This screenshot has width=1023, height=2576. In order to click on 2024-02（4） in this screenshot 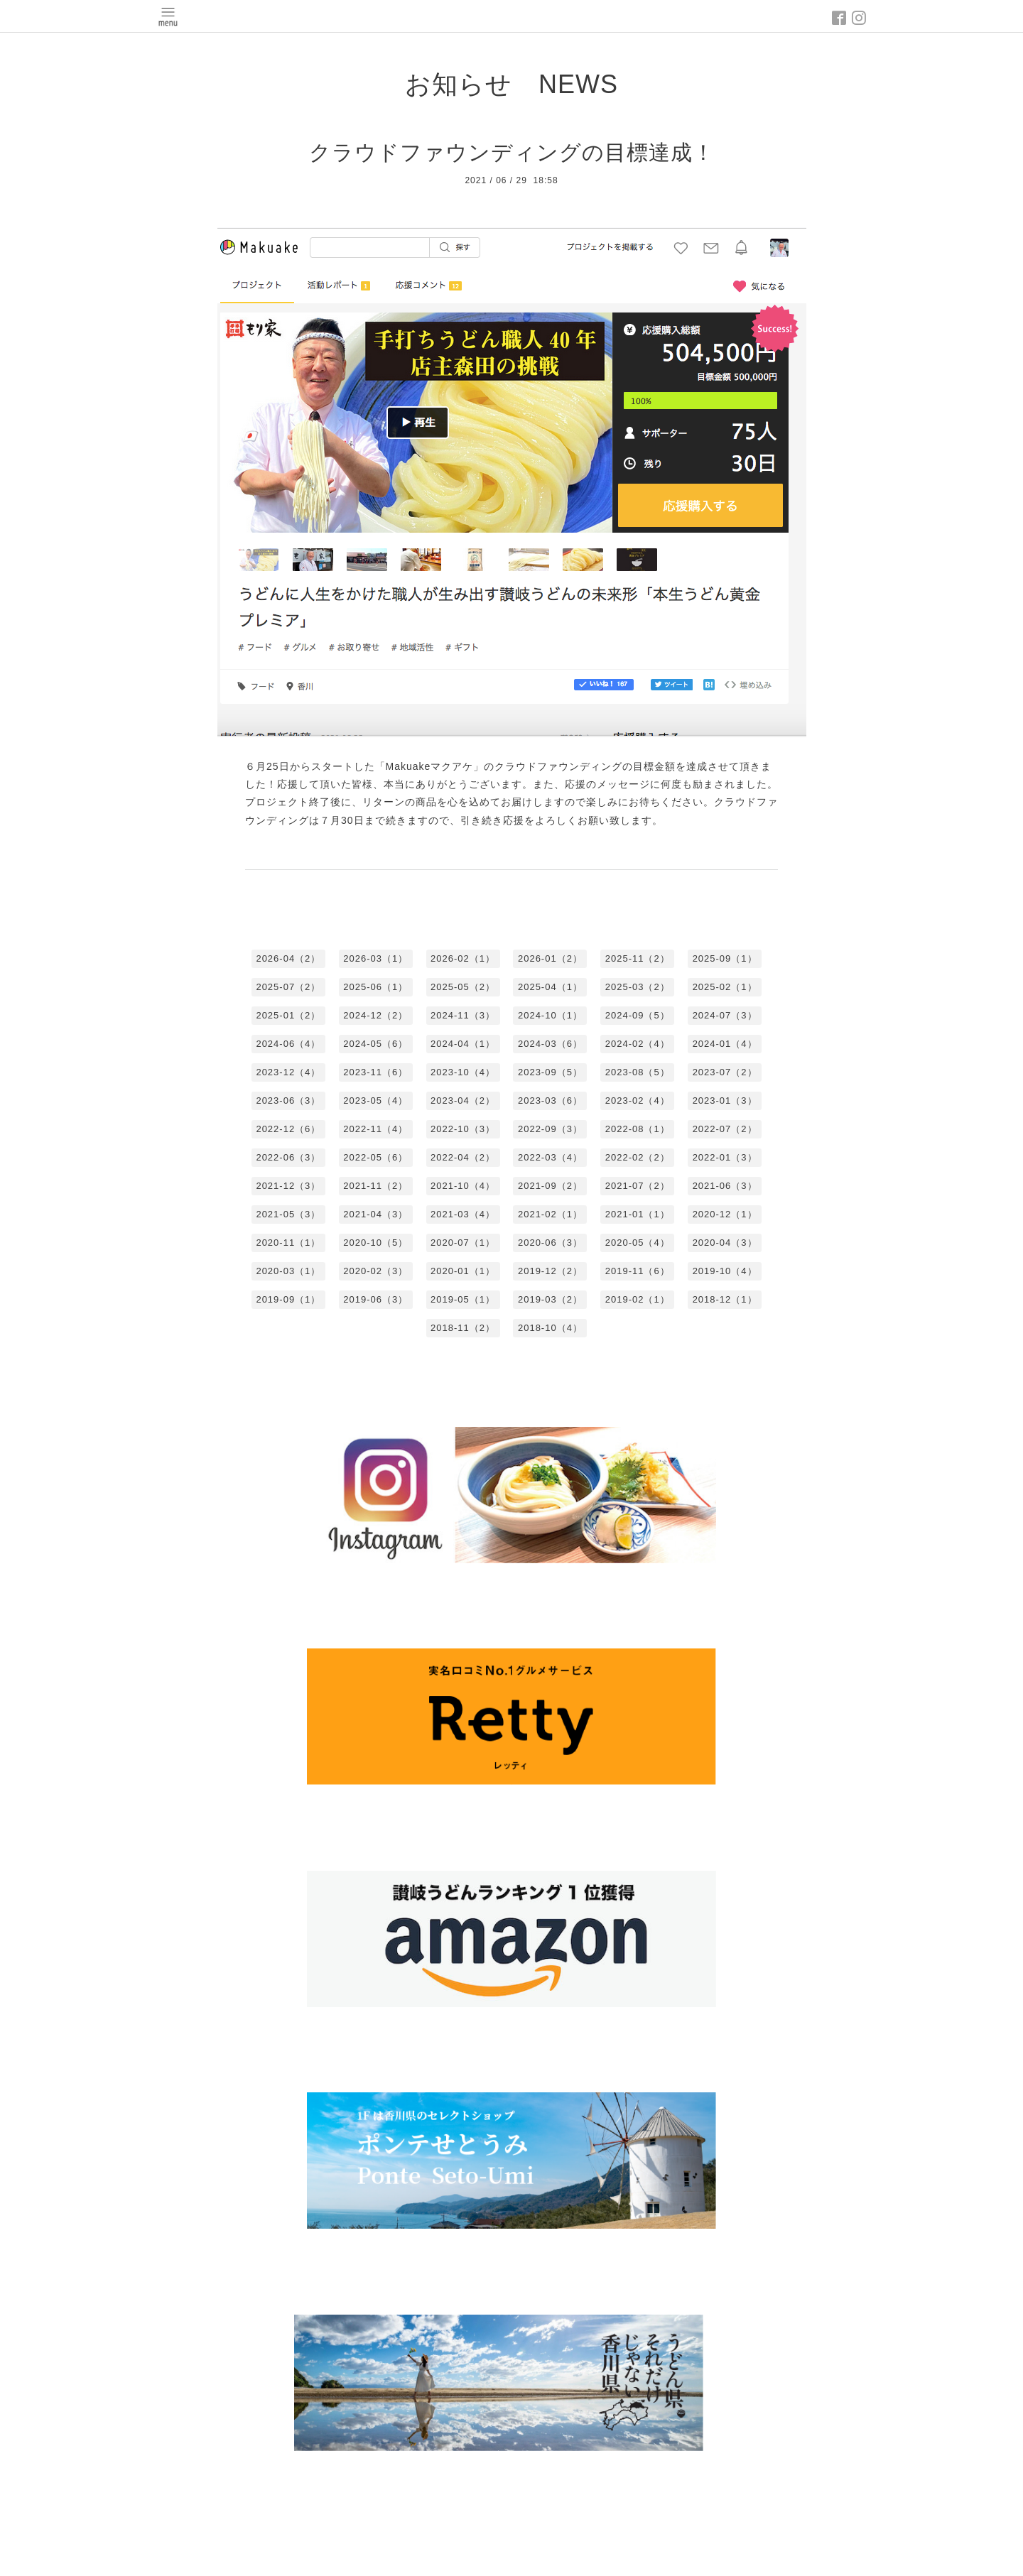, I will do `click(637, 1043)`.